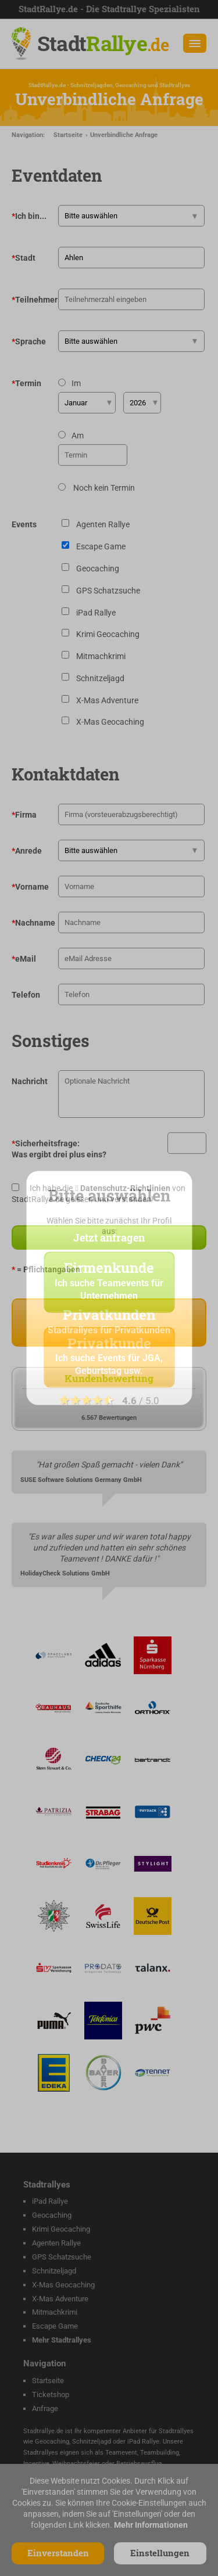  I want to click on Nachricht, so click(30, 1081).